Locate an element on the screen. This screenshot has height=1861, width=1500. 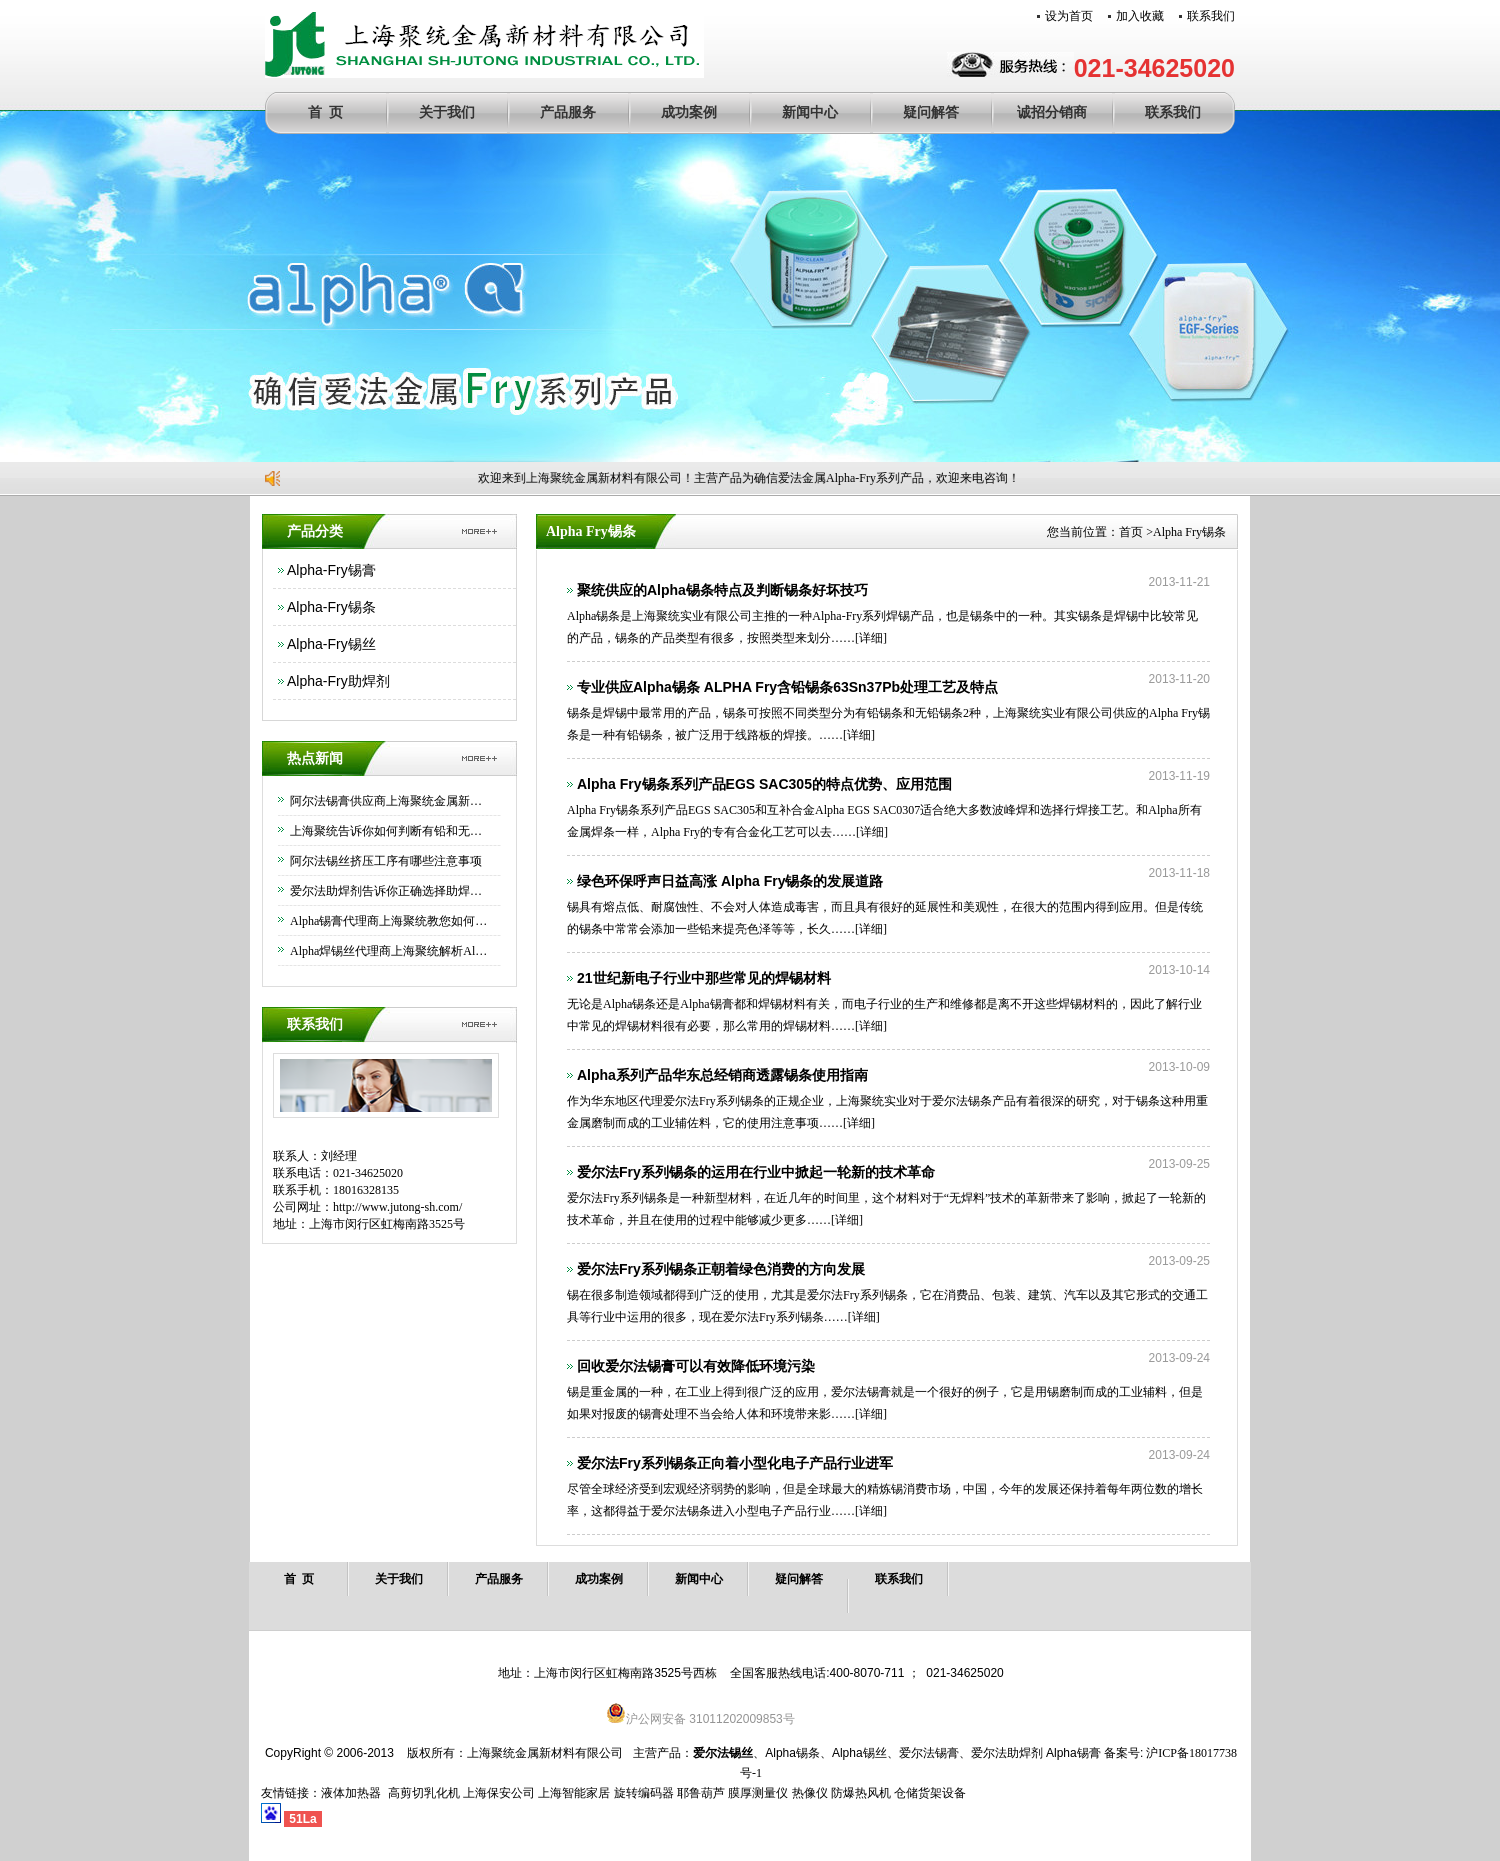
爱尔法Fry系列锡条正朝着绿色消费的方向发展 is located at coordinates (721, 1269).